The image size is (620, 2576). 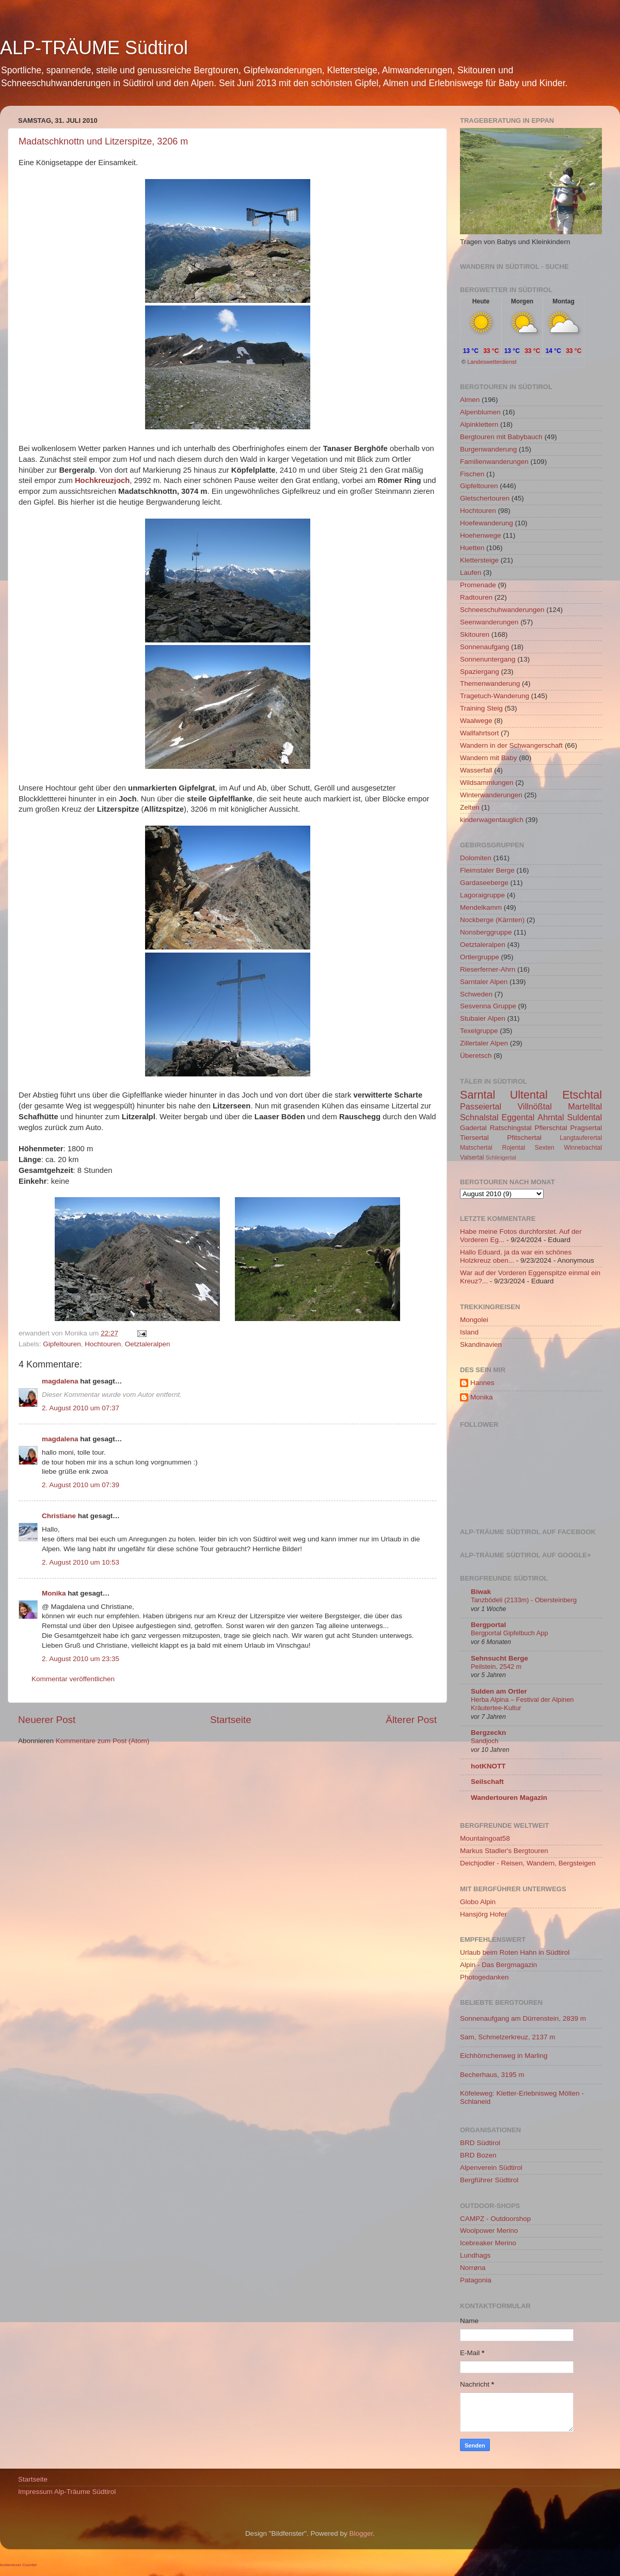 I want to click on Pfitschertal, so click(x=524, y=1137).